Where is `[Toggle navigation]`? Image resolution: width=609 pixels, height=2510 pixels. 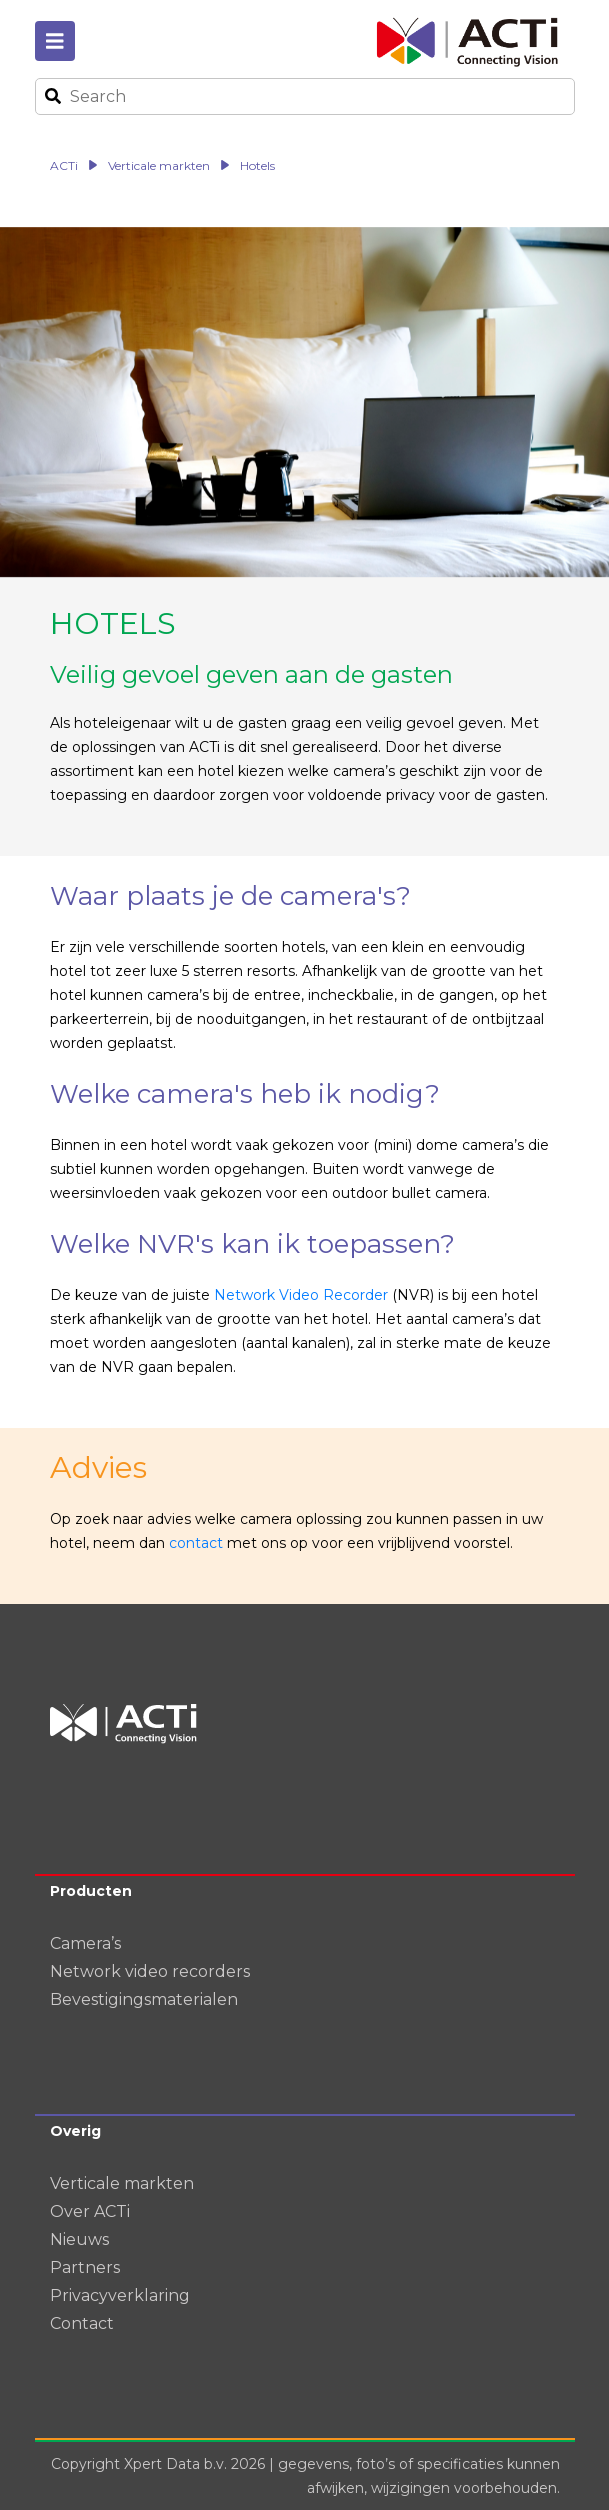
[Toggle navigation] is located at coordinates (55, 41).